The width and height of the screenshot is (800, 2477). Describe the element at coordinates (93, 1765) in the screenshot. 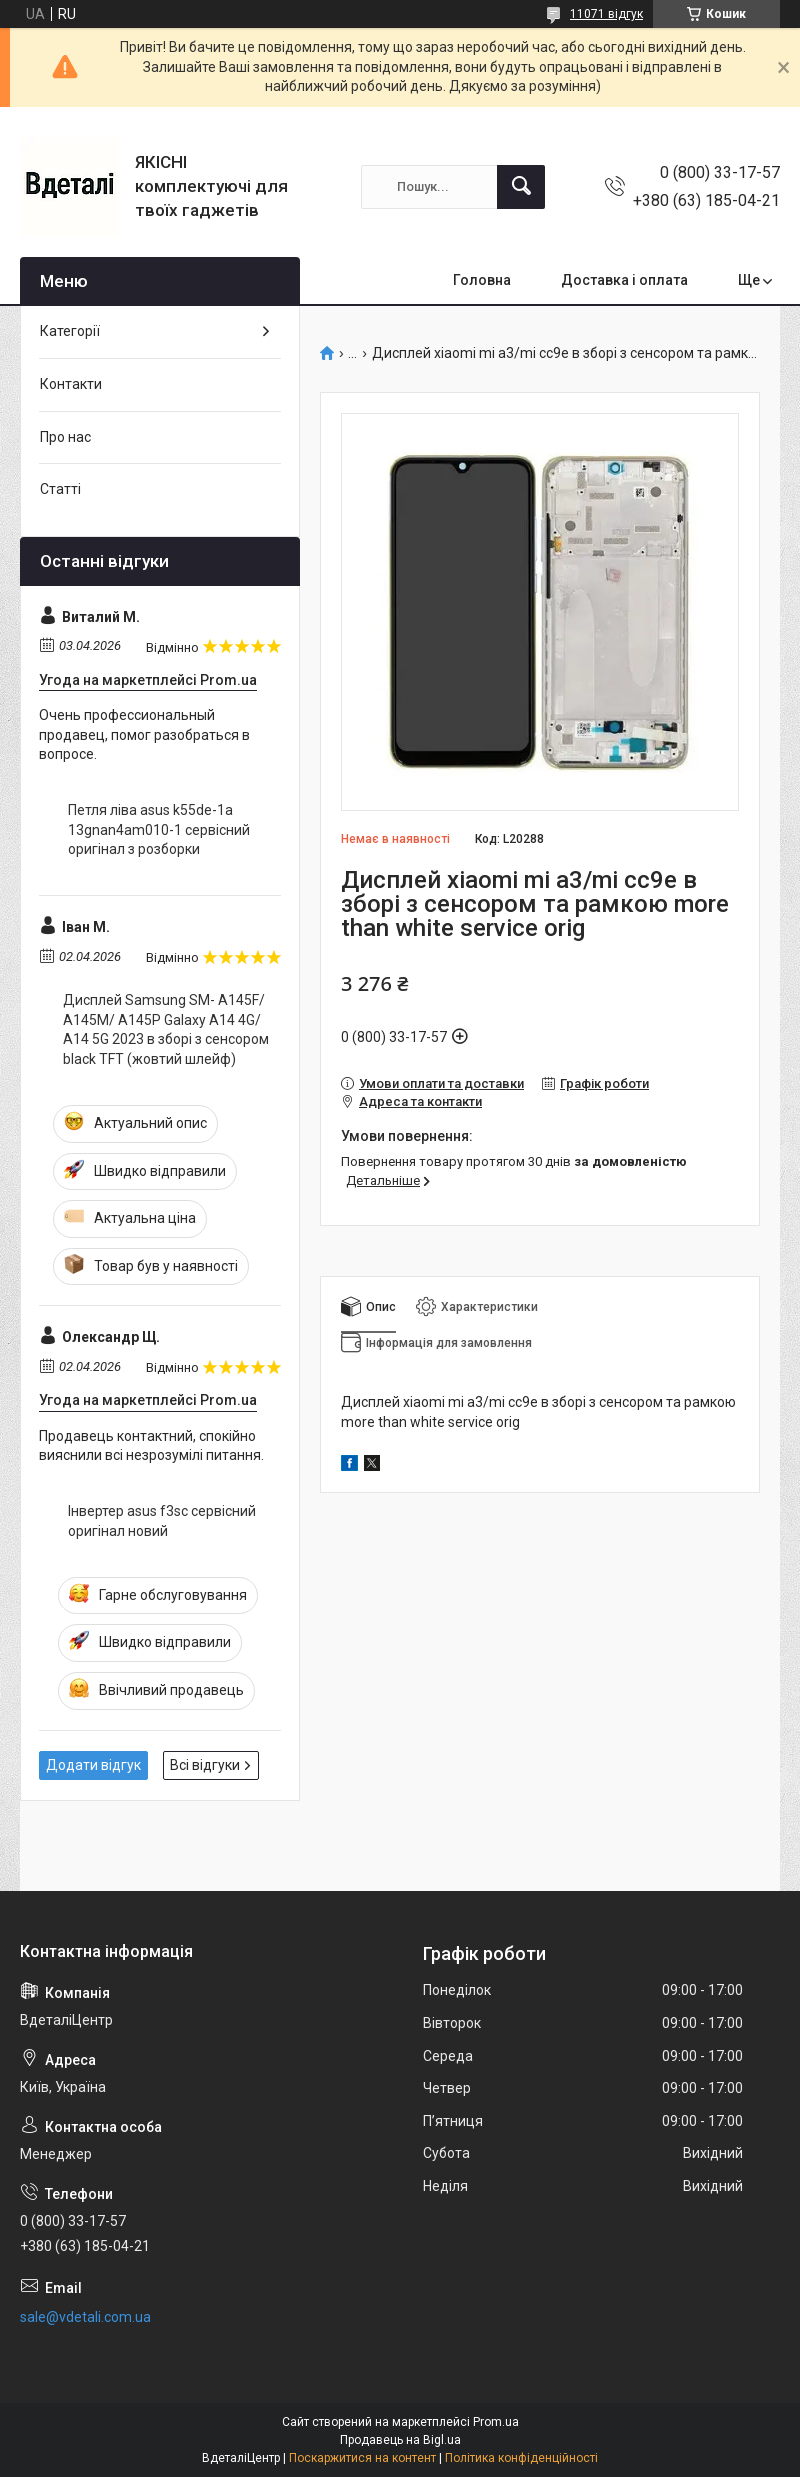

I see `Додати відгук` at that location.